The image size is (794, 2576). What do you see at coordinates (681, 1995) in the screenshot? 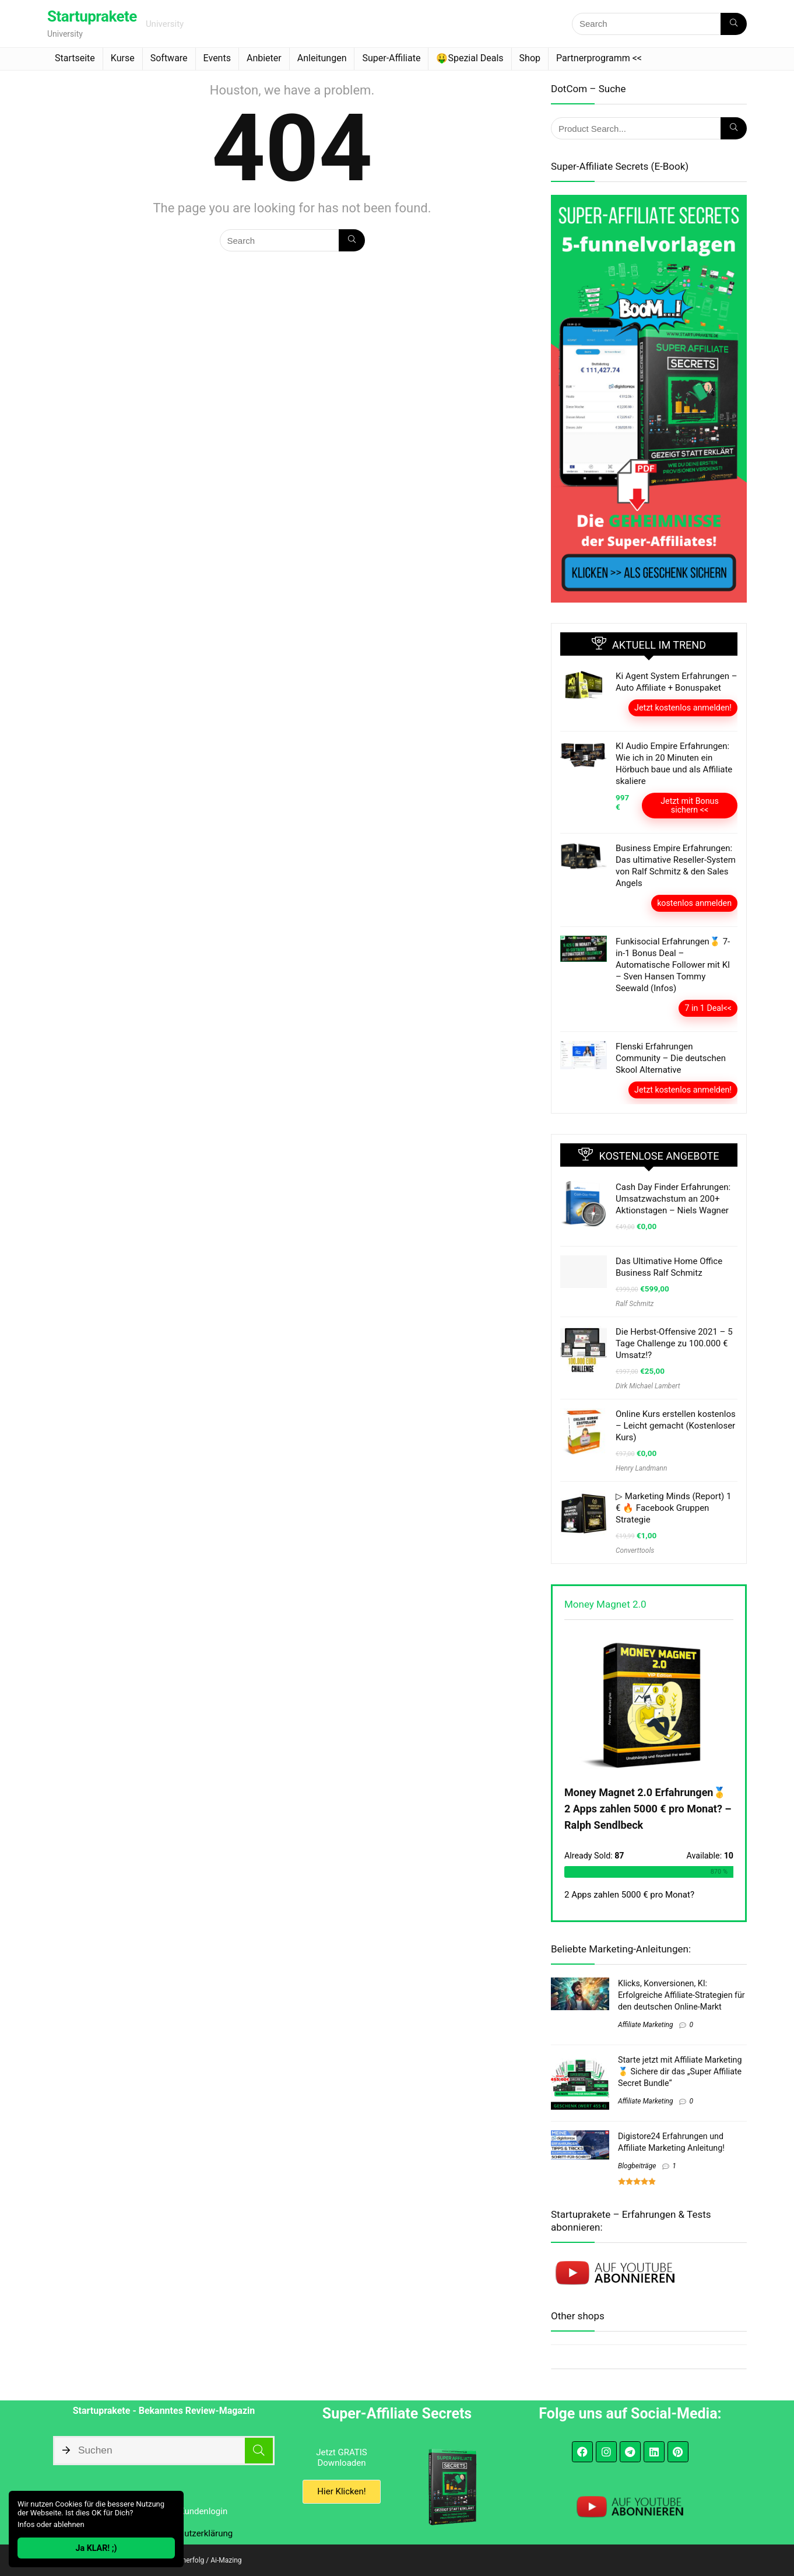
I see `Klicks, Konversionen, KI: Erfolgreiche Affiliate-Strategien für den deutschen Online-Markt` at bounding box center [681, 1995].